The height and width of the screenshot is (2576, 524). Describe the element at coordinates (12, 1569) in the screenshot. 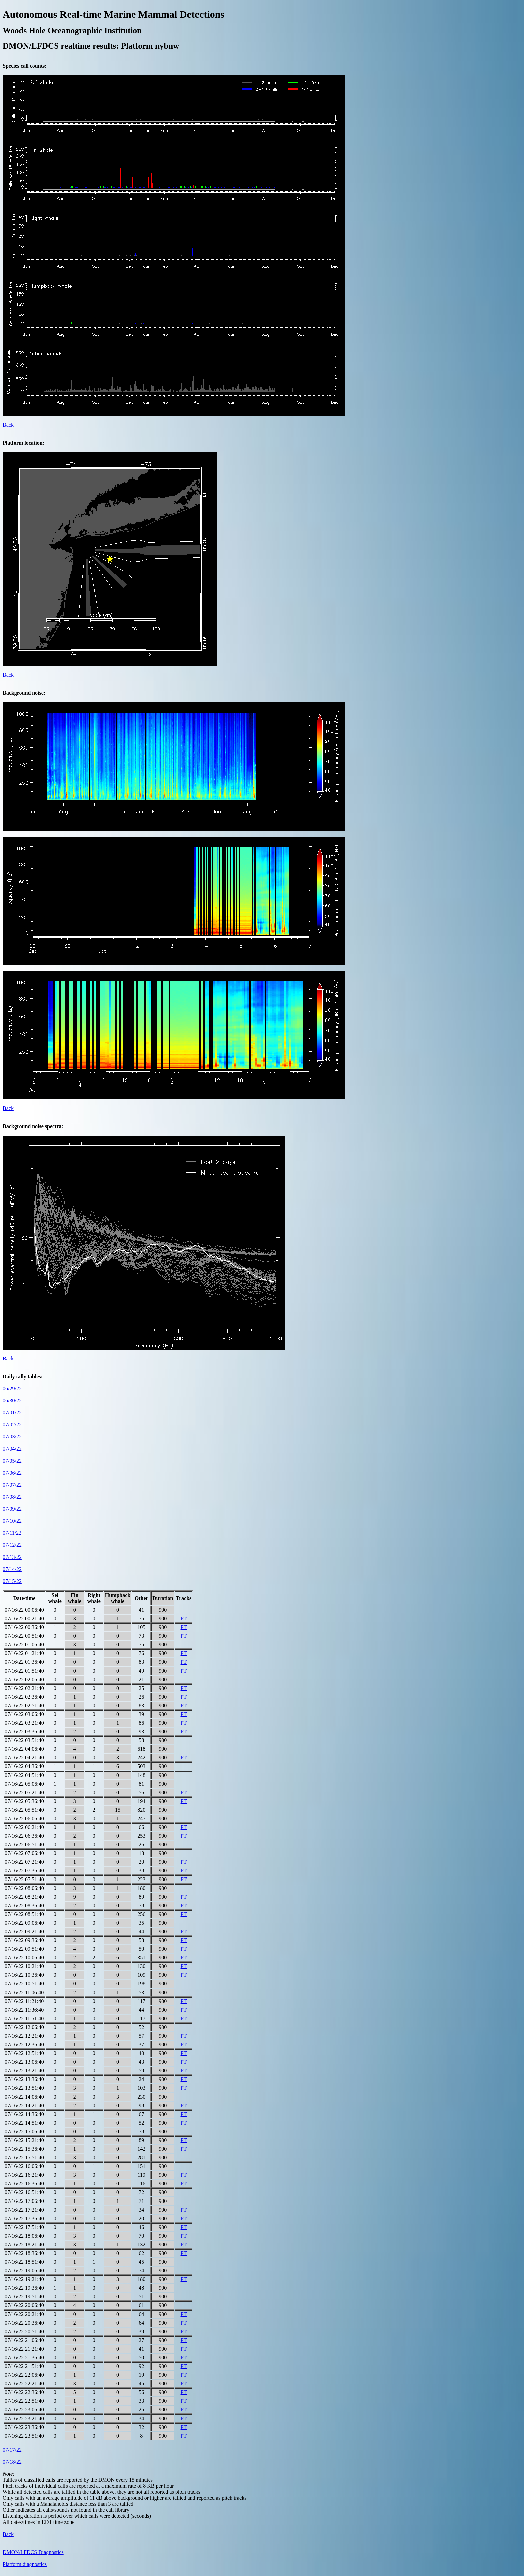

I see `07/14/22` at that location.